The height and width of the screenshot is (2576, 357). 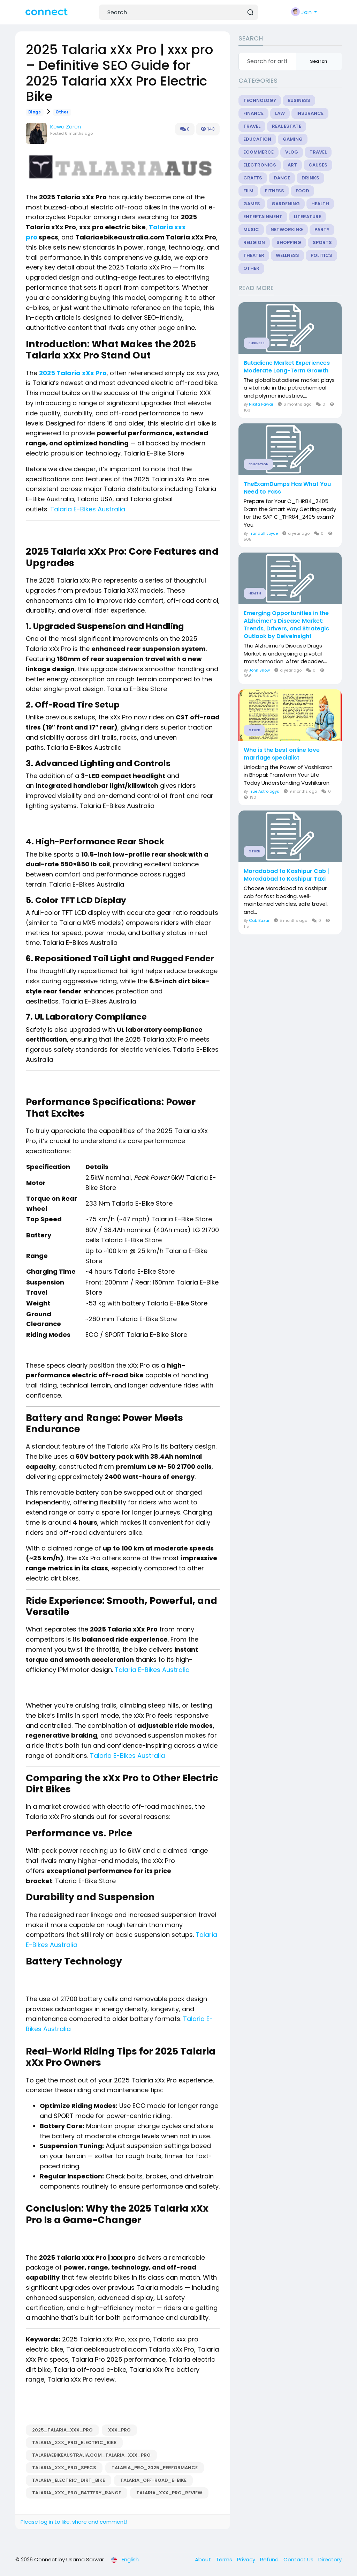 What do you see at coordinates (293, 139) in the screenshot?
I see `Gaming` at bounding box center [293, 139].